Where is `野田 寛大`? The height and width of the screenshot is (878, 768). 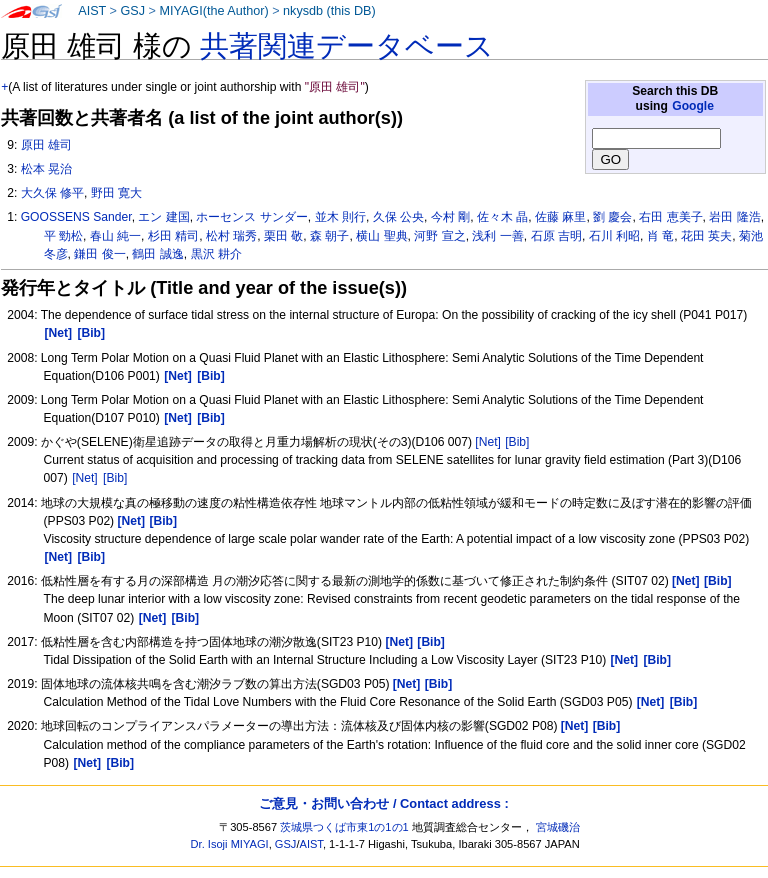
野田 寛大 is located at coordinates (116, 193).